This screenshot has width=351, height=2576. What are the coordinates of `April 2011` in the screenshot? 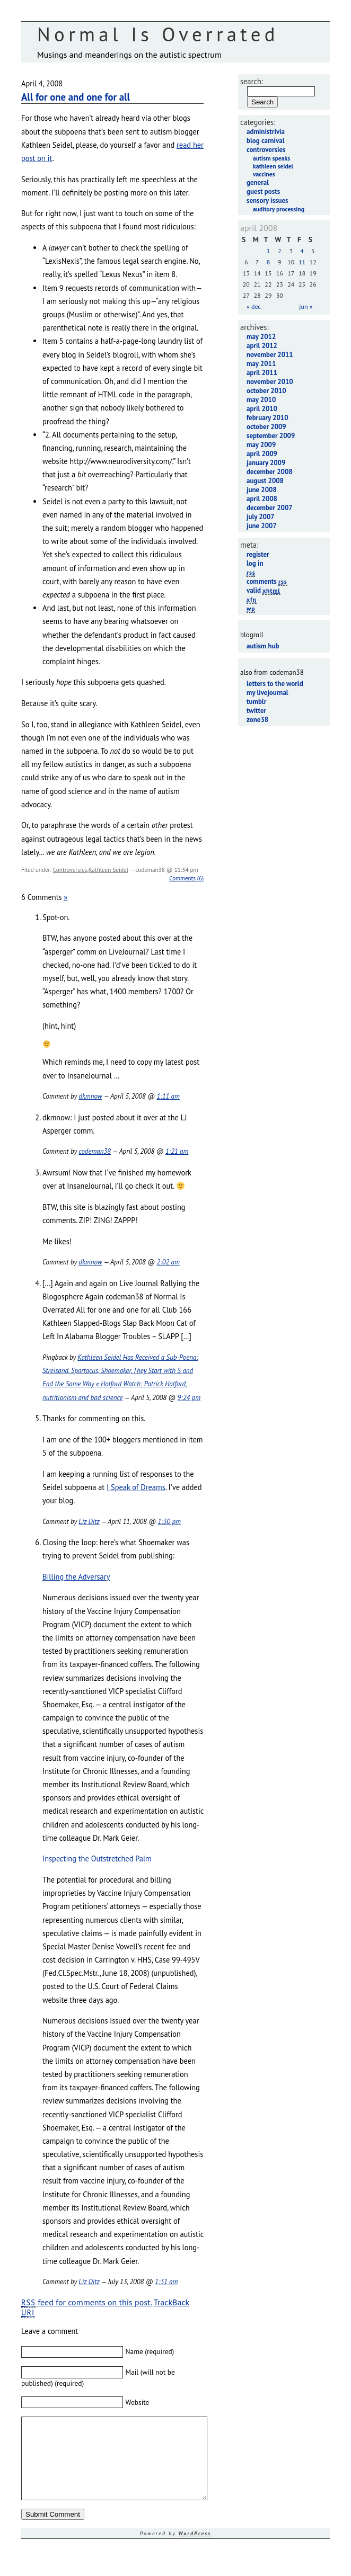 It's located at (262, 372).